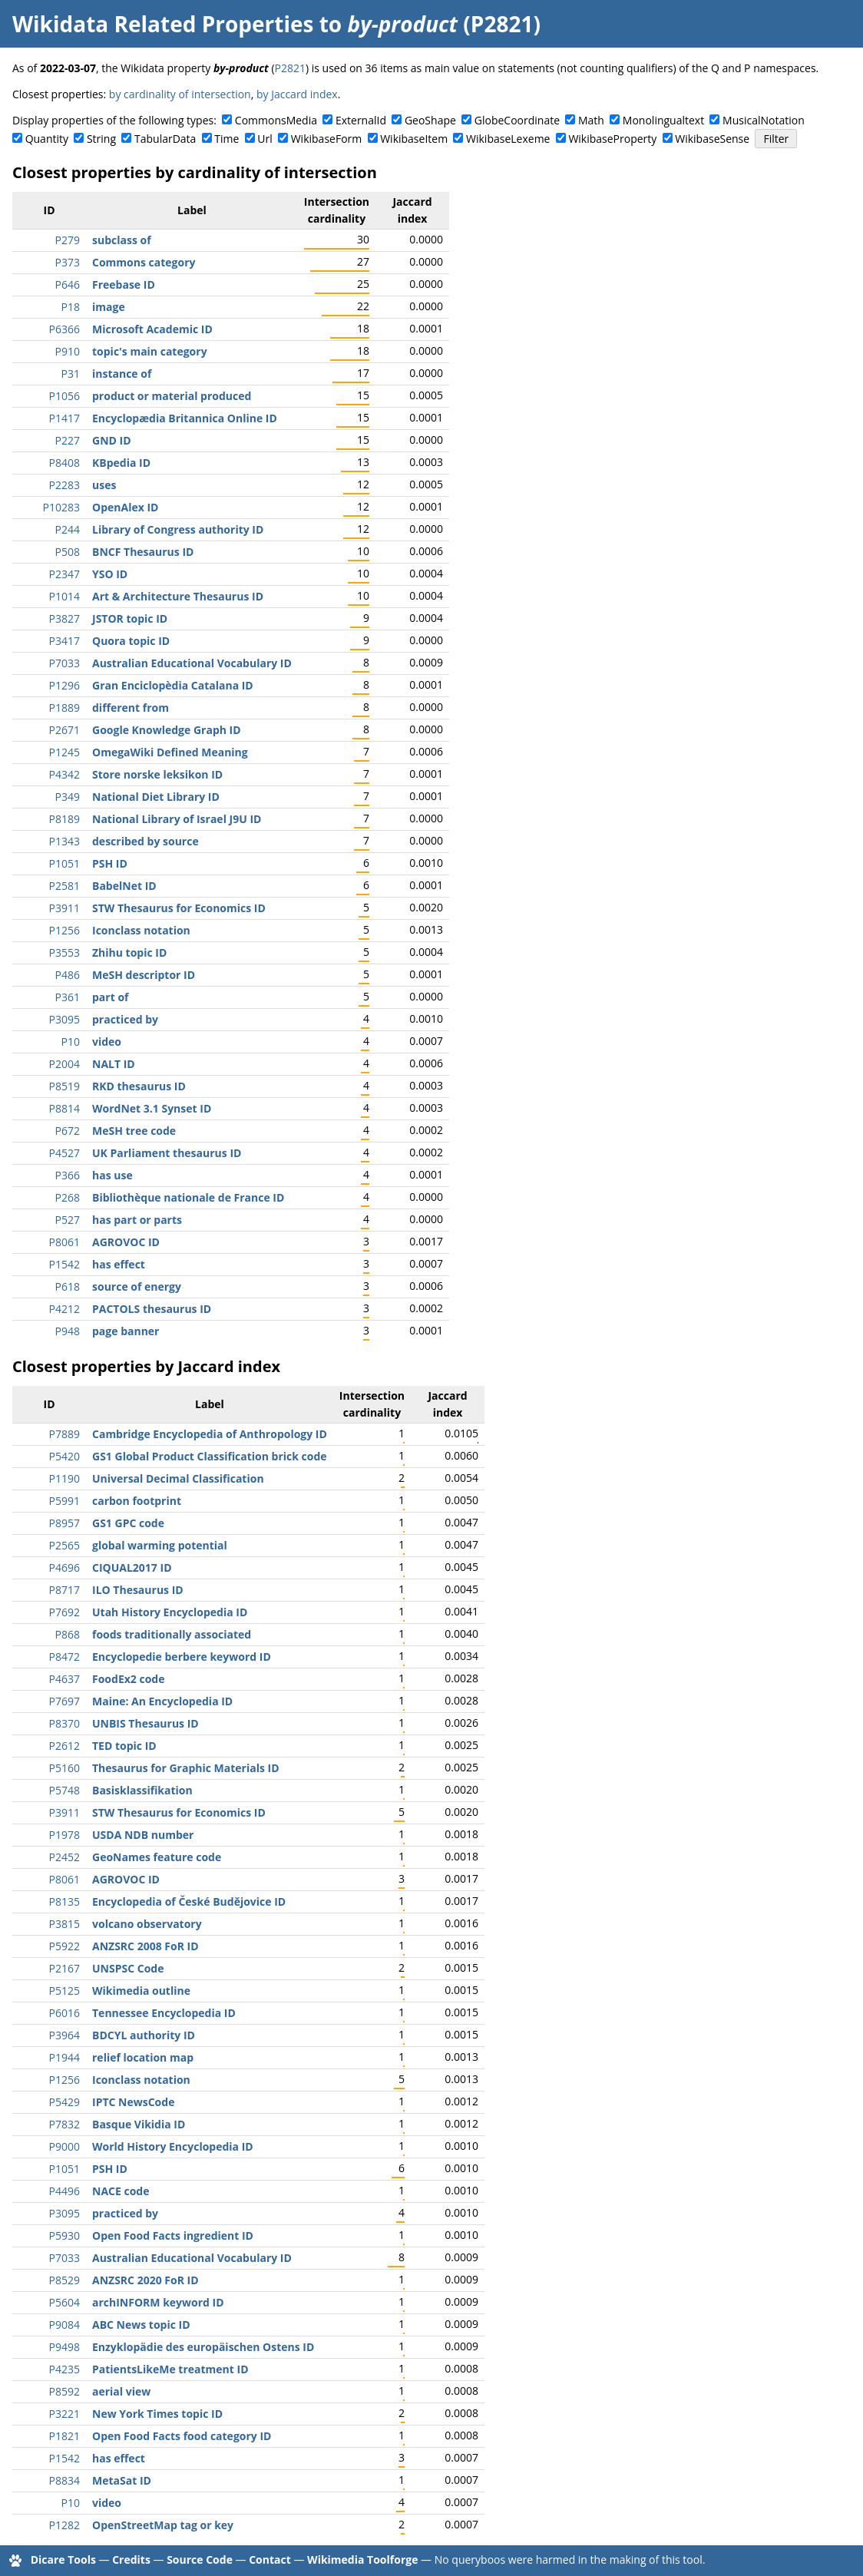 Image resolution: width=863 pixels, height=2576 pixels. Describe the element at coordinates (159, 1545) in the screenshot. I see `global warming potential` at that location.